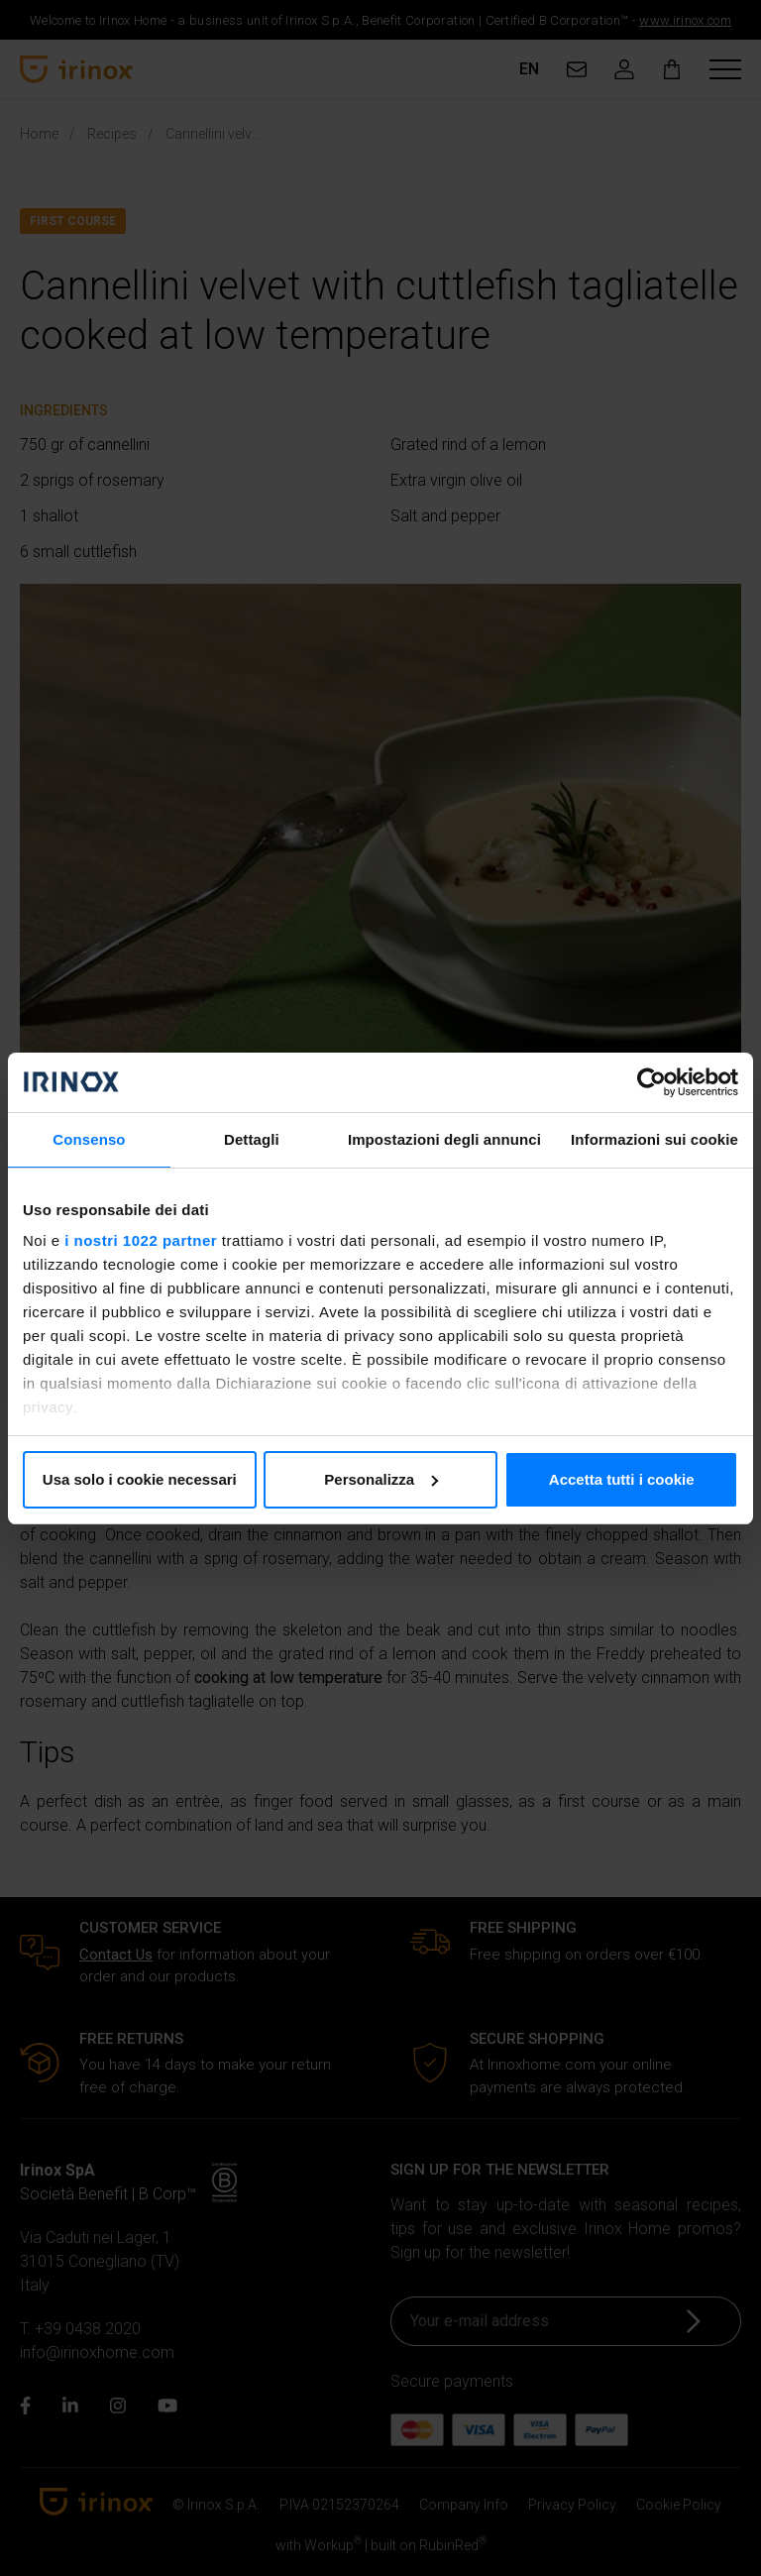 This screenshot has width=761, height=2576. I want to click on Personalizza, so click(381, 1479).